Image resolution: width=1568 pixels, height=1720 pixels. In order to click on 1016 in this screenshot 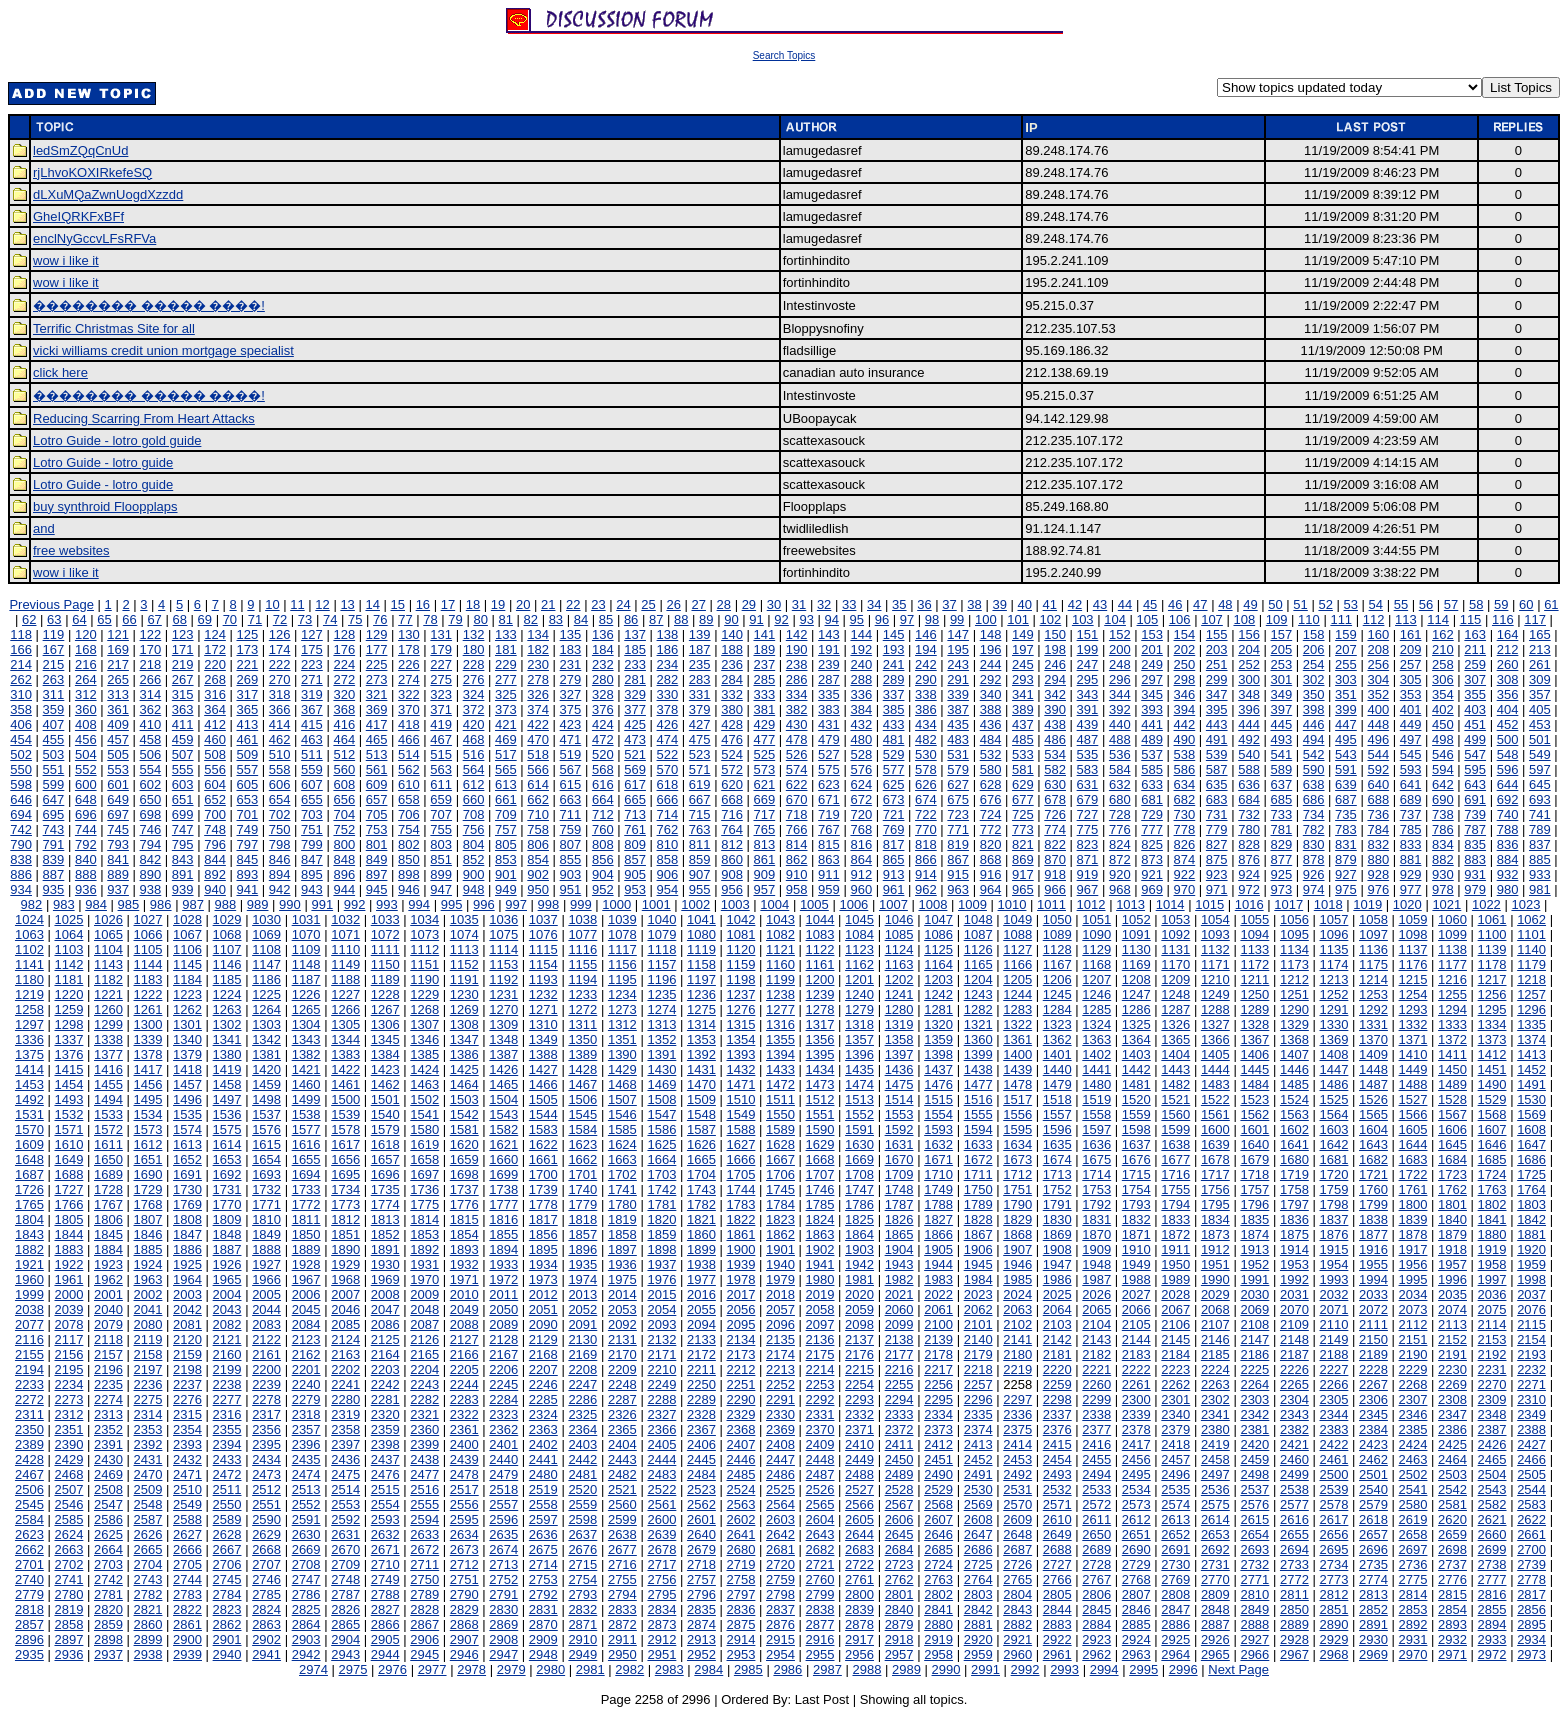, I will do `click(1249, 904)`.